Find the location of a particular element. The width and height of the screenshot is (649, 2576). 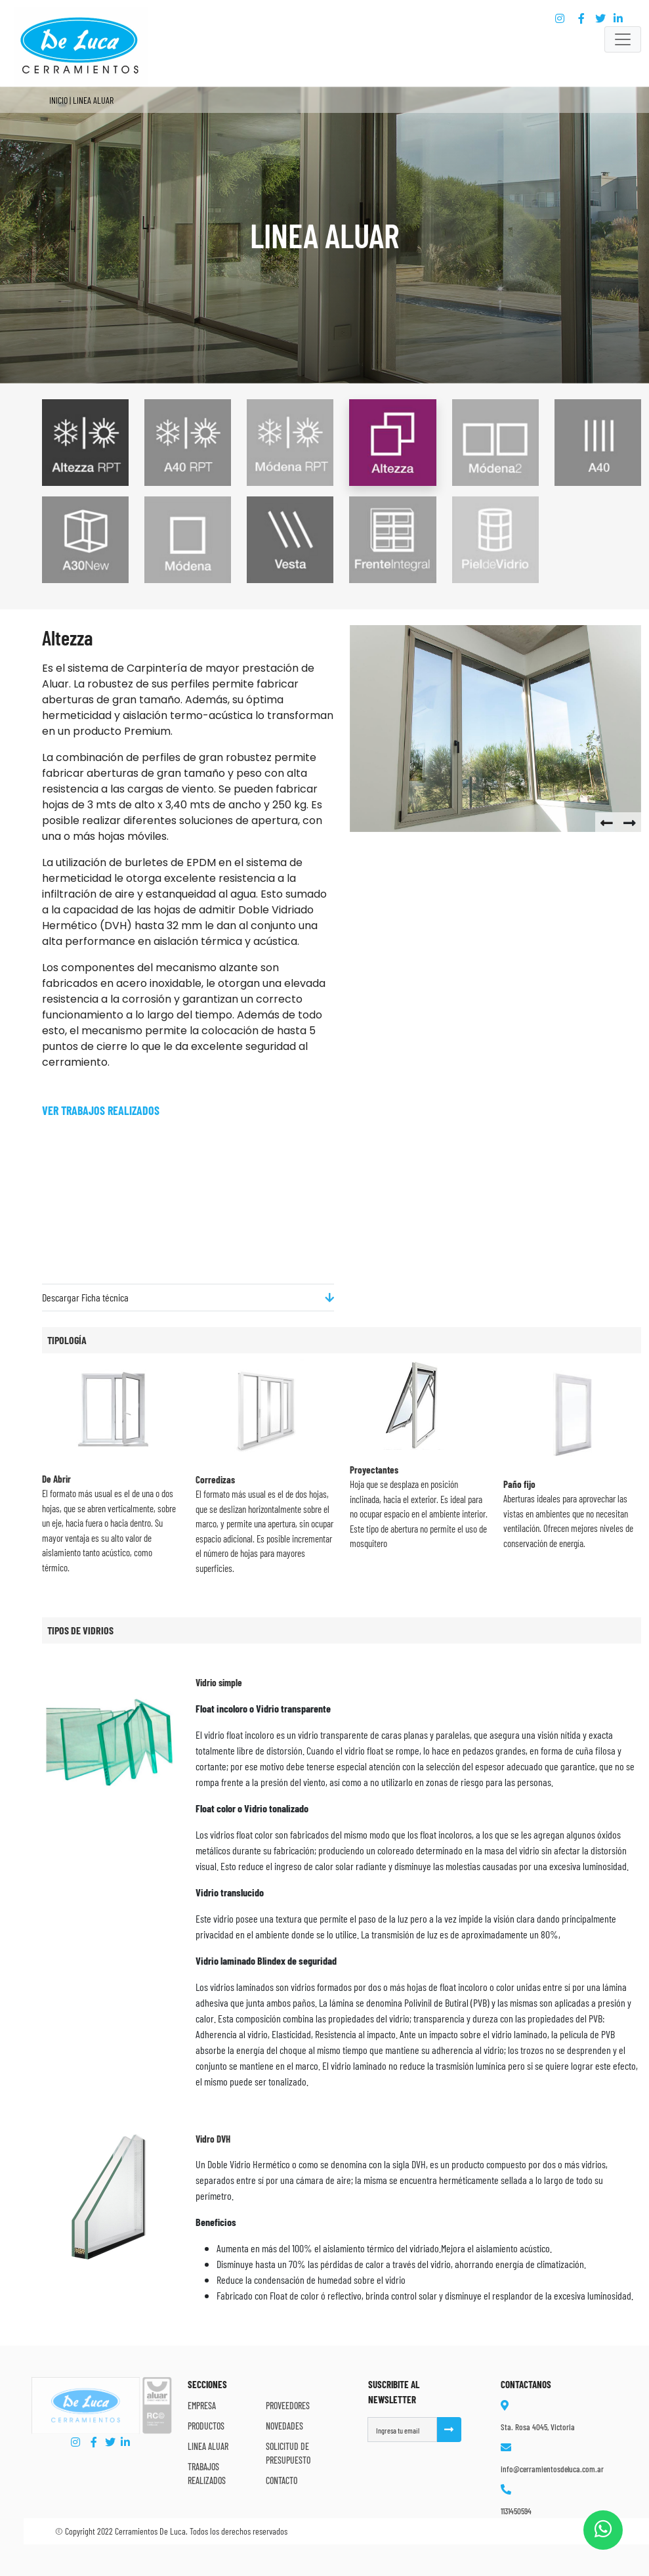

Contacto is located at coordinates (281, 2480).